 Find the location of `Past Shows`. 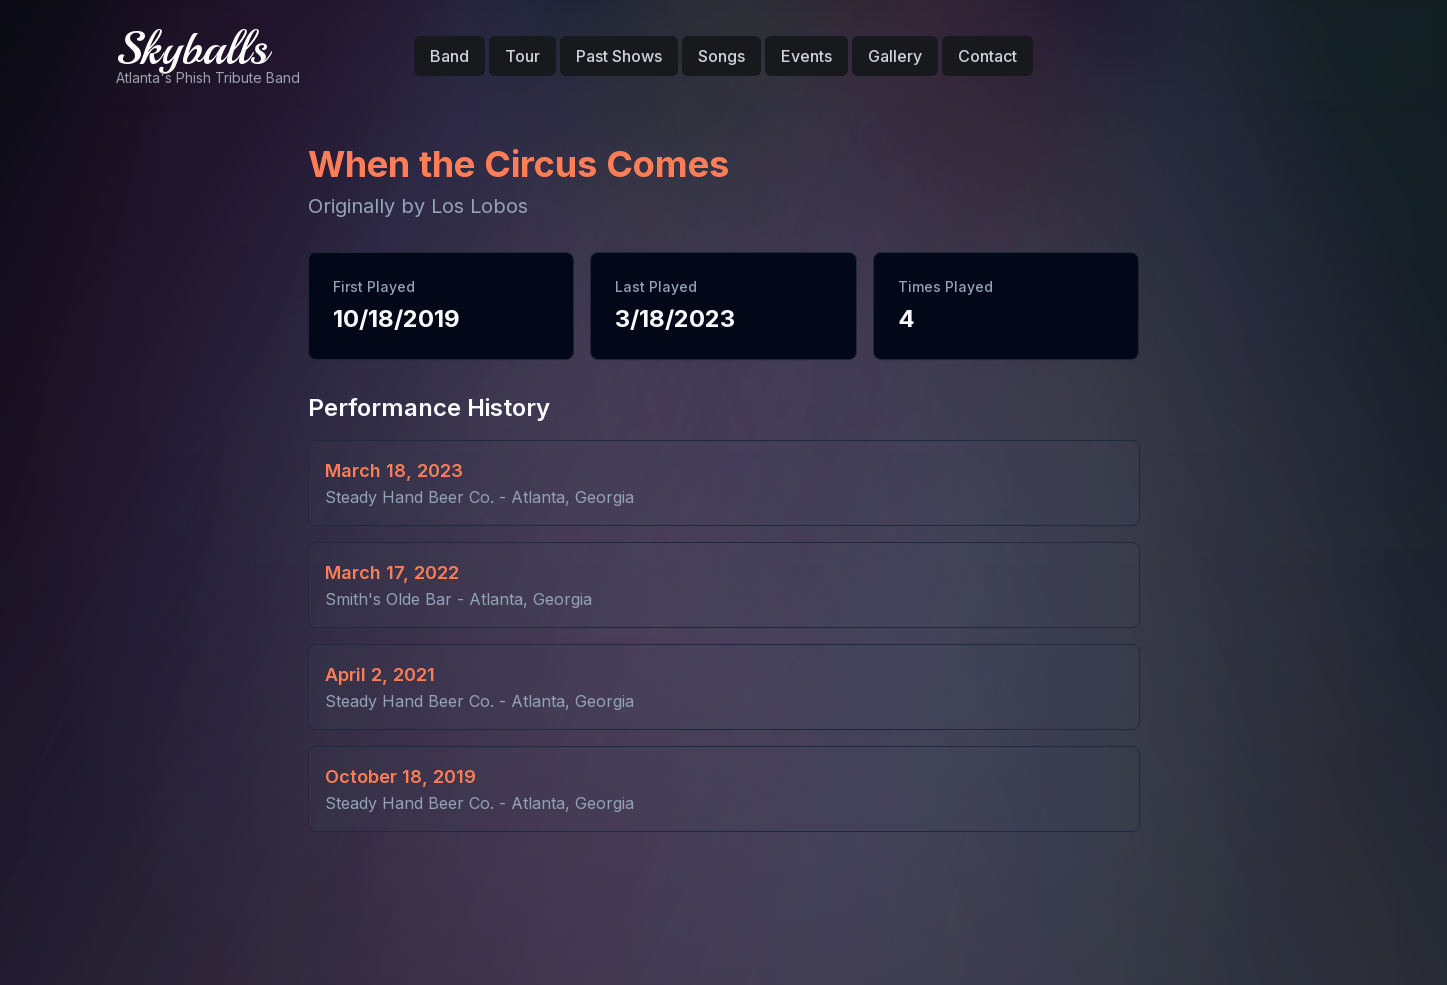

Past Shows is located at coordinates (619, 56).